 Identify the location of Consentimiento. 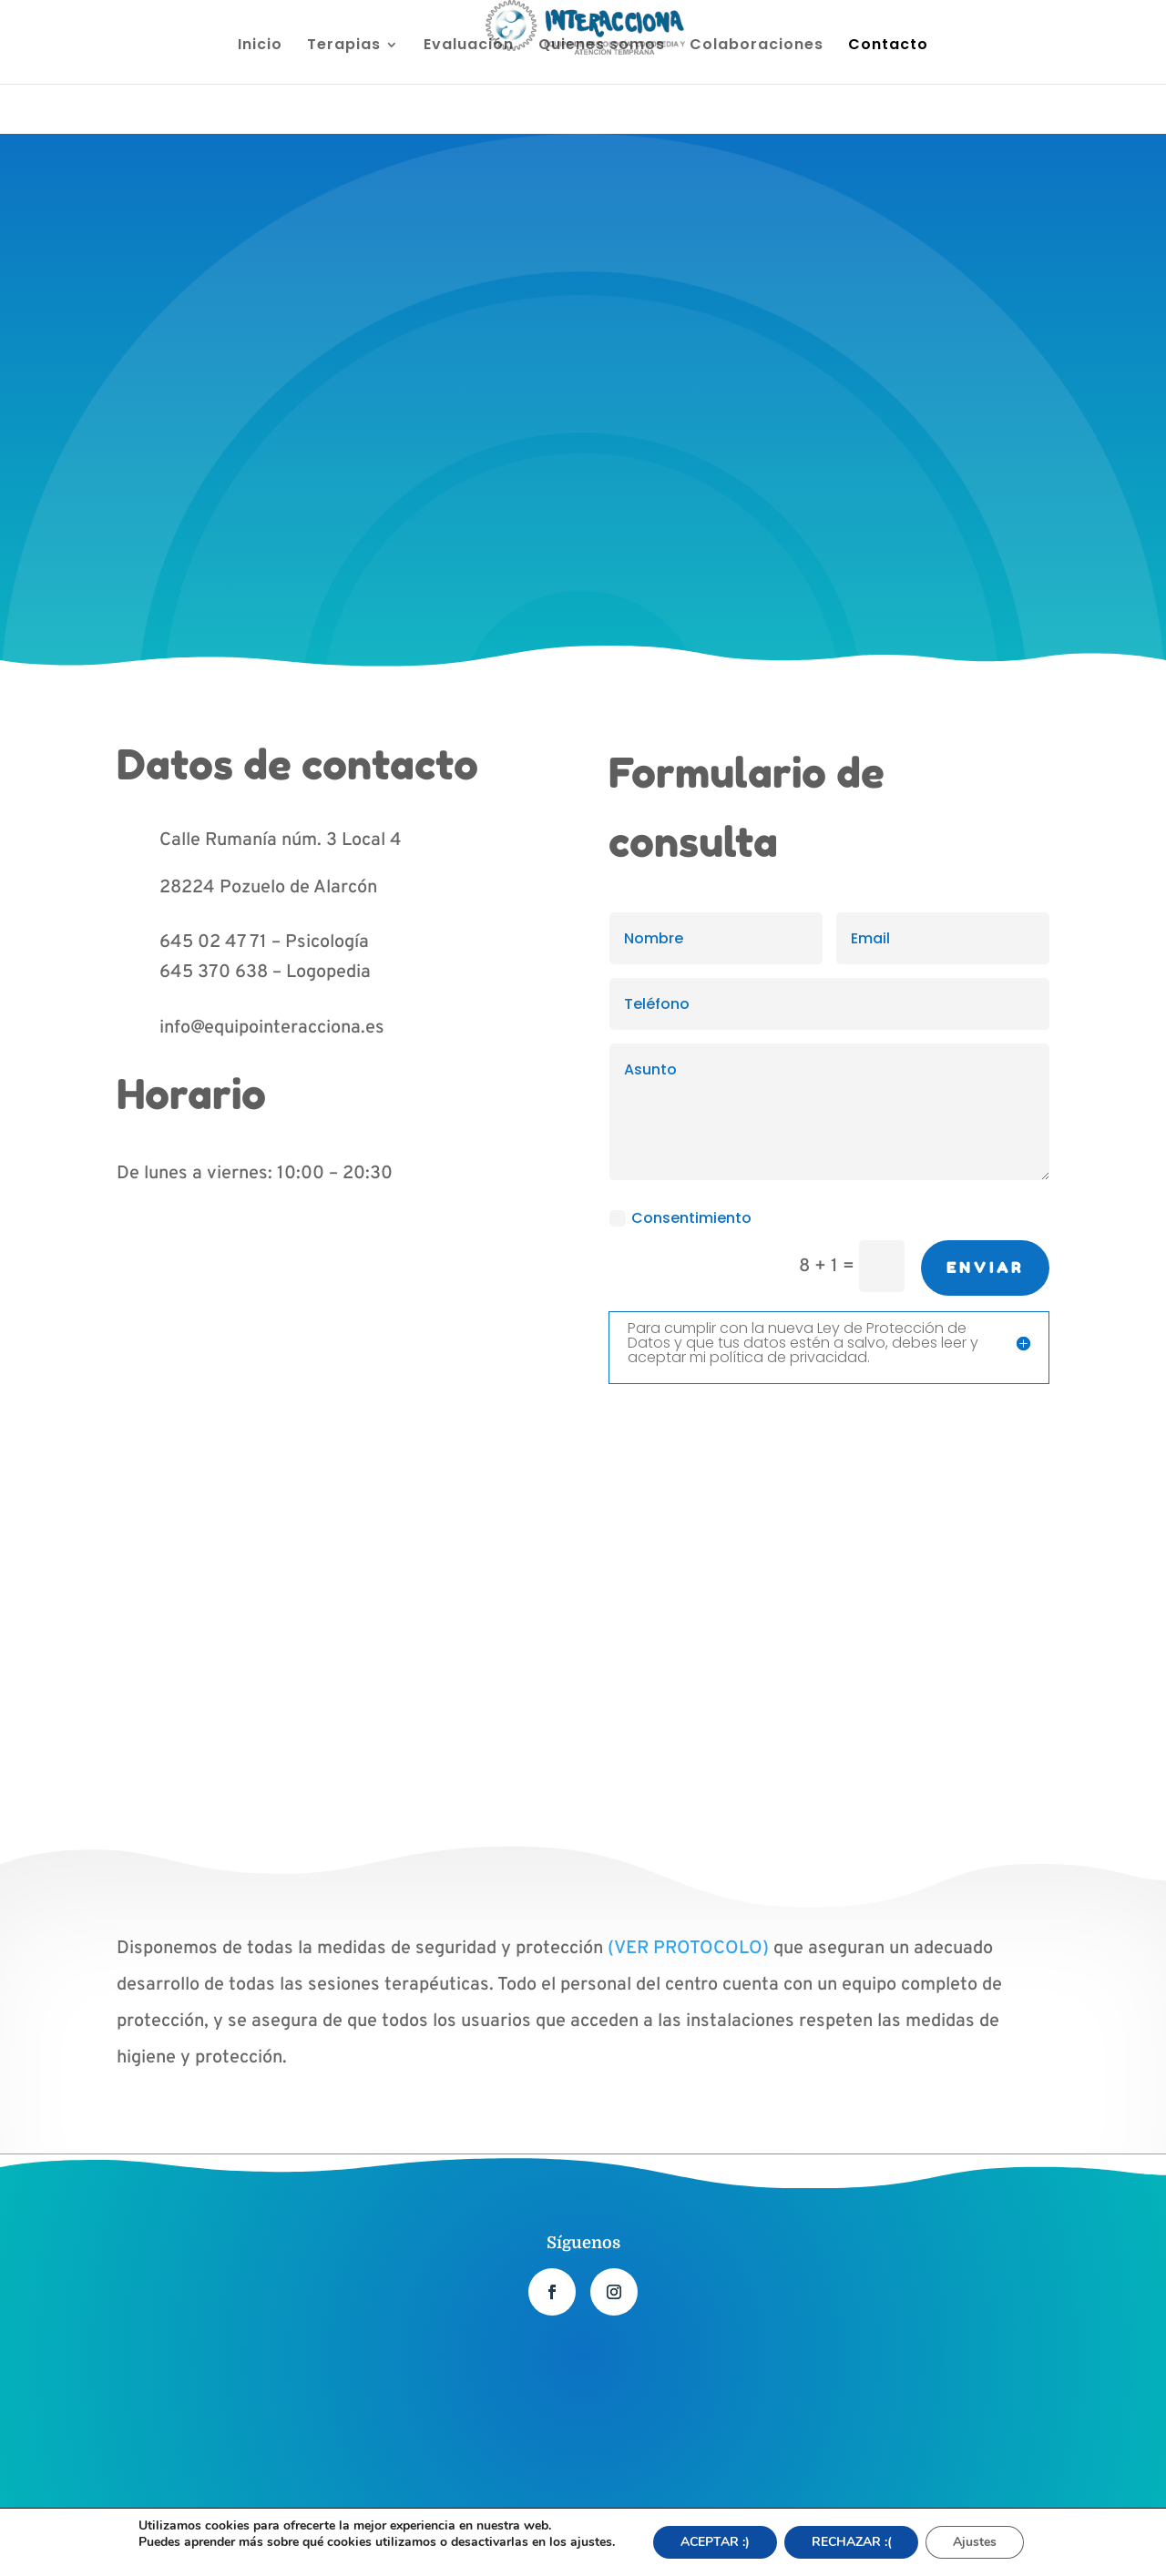
(680, 1217).